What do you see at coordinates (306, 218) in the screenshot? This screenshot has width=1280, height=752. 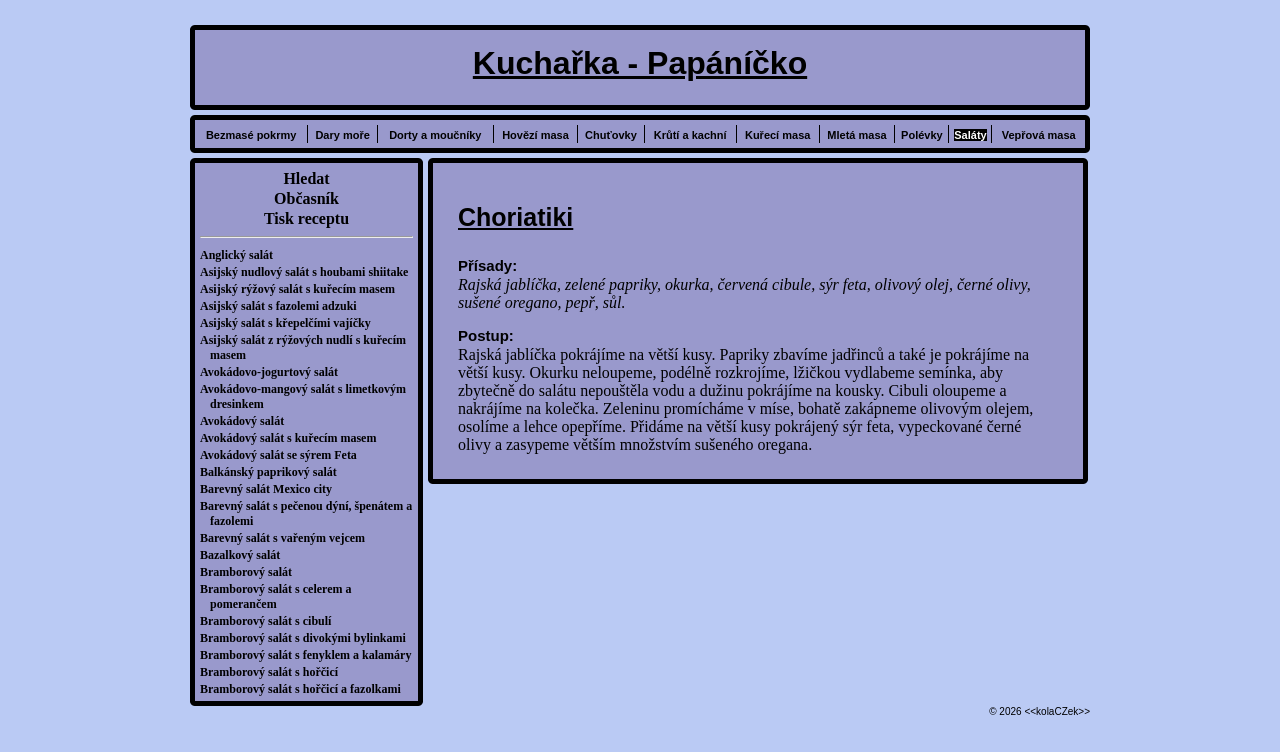 I see `Tisk receptu` at bounding box center [306, 218].